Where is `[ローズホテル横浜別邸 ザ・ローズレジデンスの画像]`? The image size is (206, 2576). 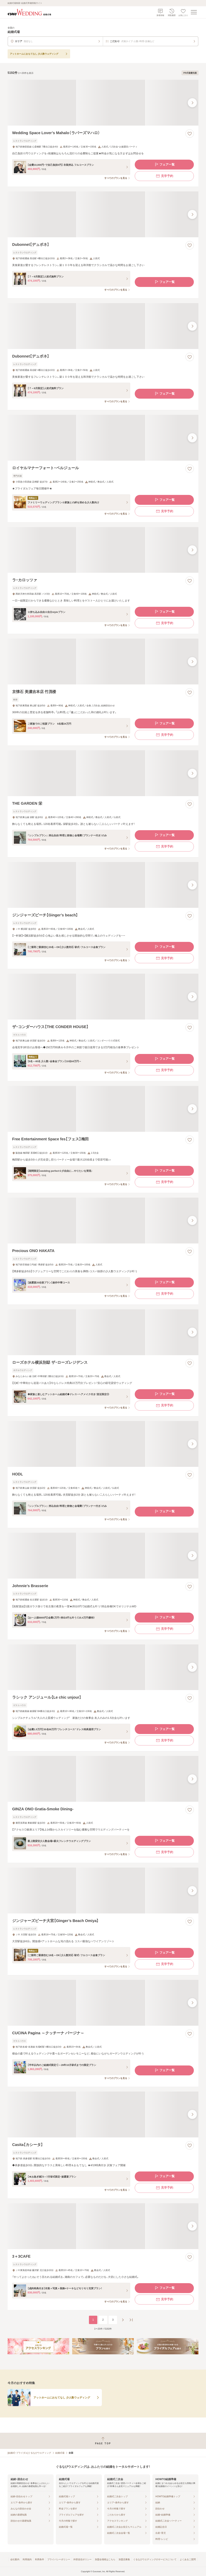
[ローズホテル横浜別邸 ザ・ローズレジデンスの画像] is located at coordinates (103, 1332).